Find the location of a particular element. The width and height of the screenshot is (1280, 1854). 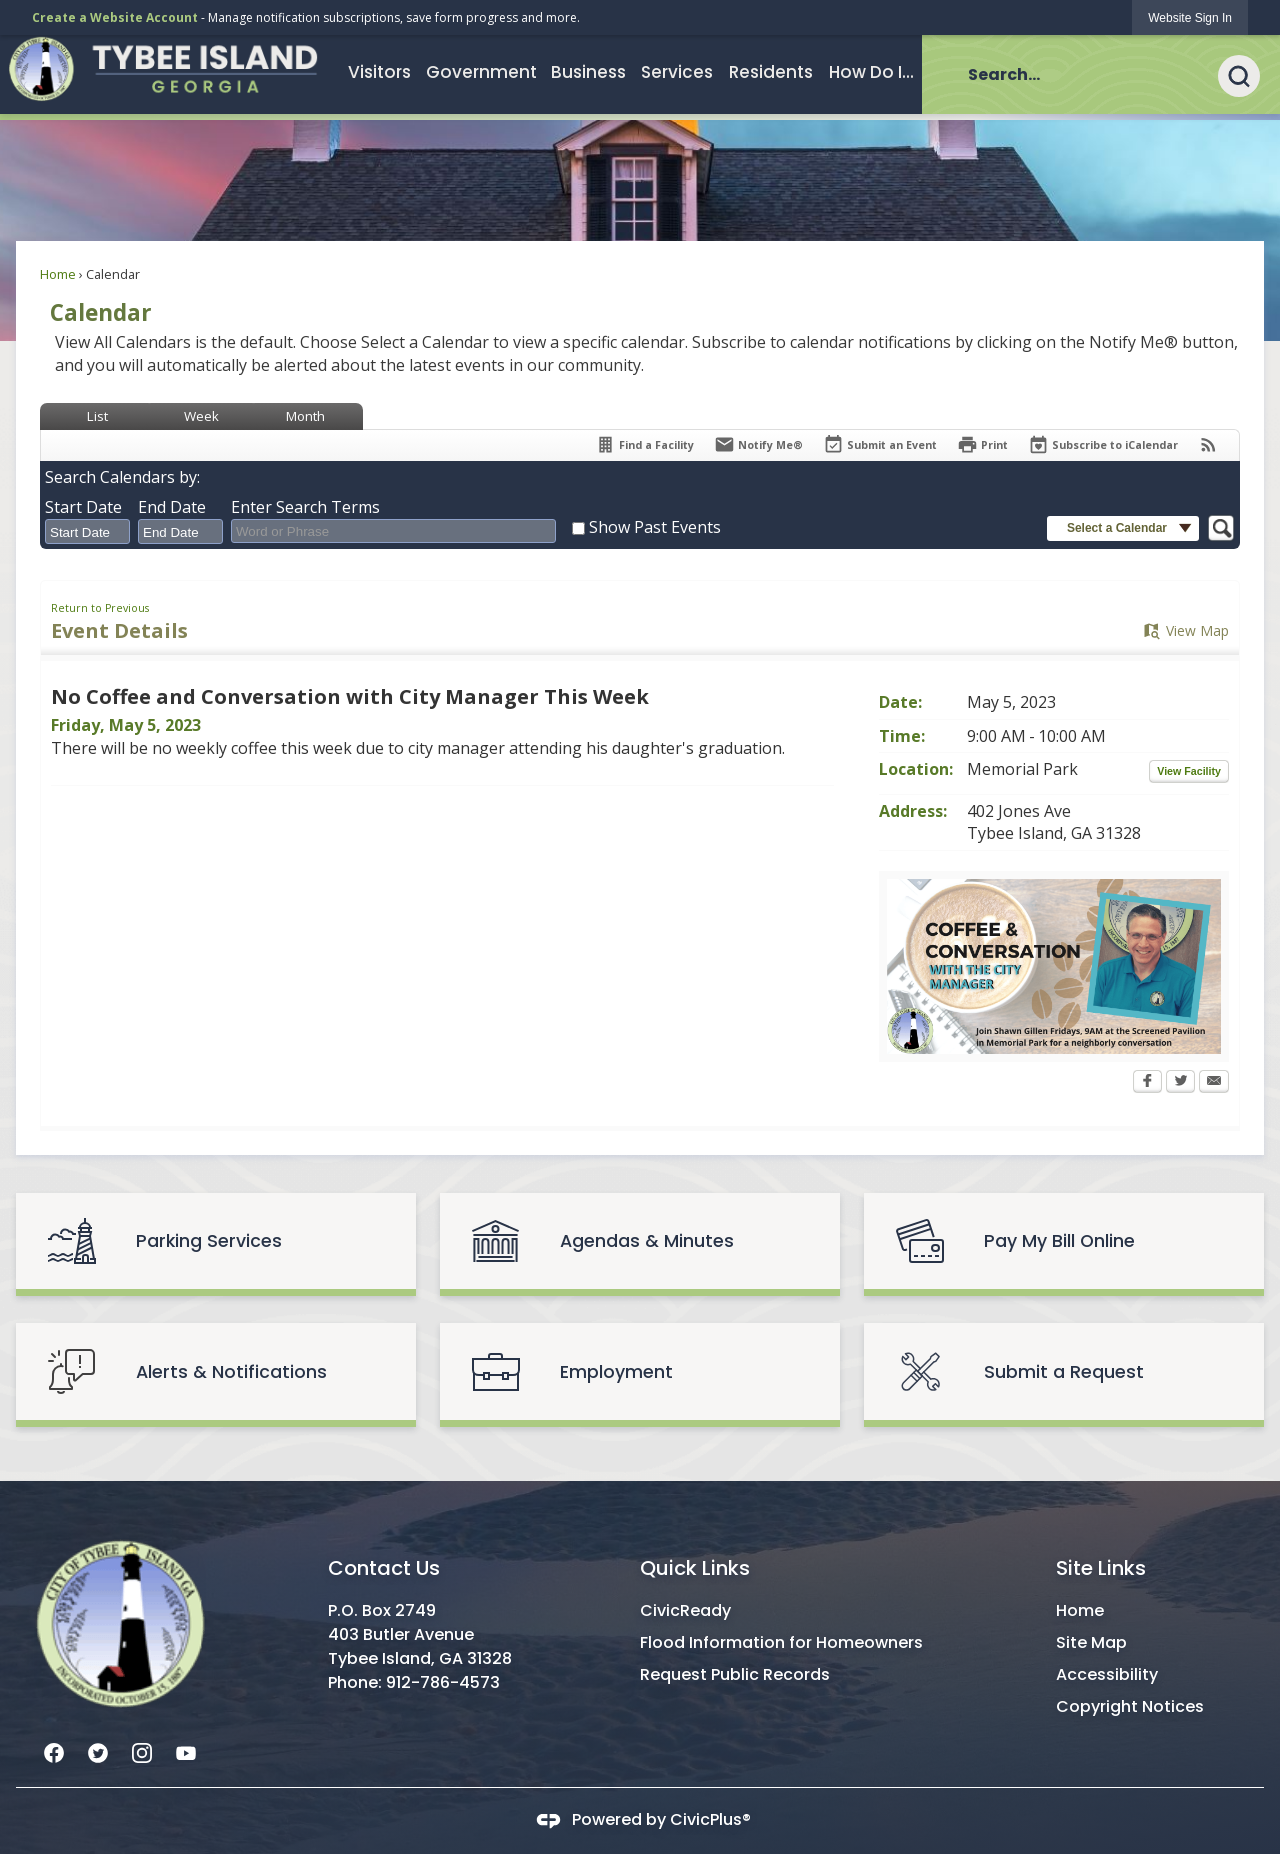

CivicPlus® is located at coordinates (710, 1819).